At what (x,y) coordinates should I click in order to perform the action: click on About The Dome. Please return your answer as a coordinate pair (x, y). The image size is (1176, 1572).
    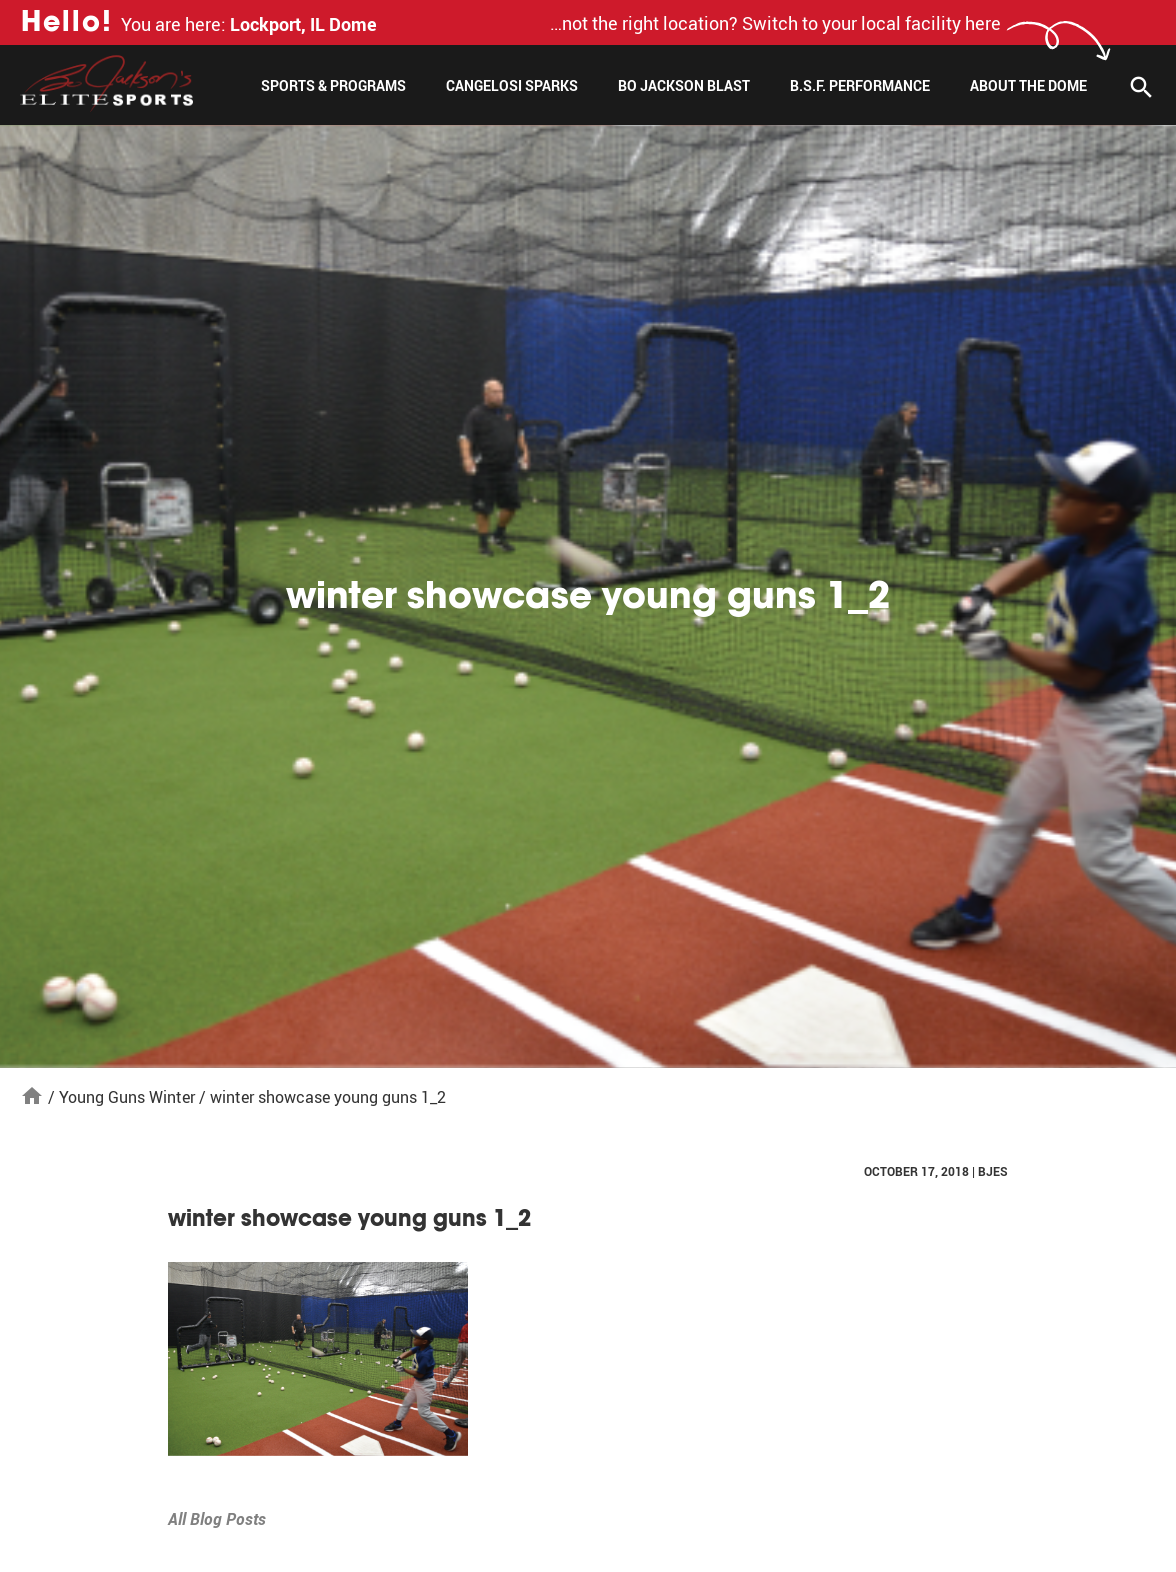
    Looking at the image, I should click on (1028, 85).